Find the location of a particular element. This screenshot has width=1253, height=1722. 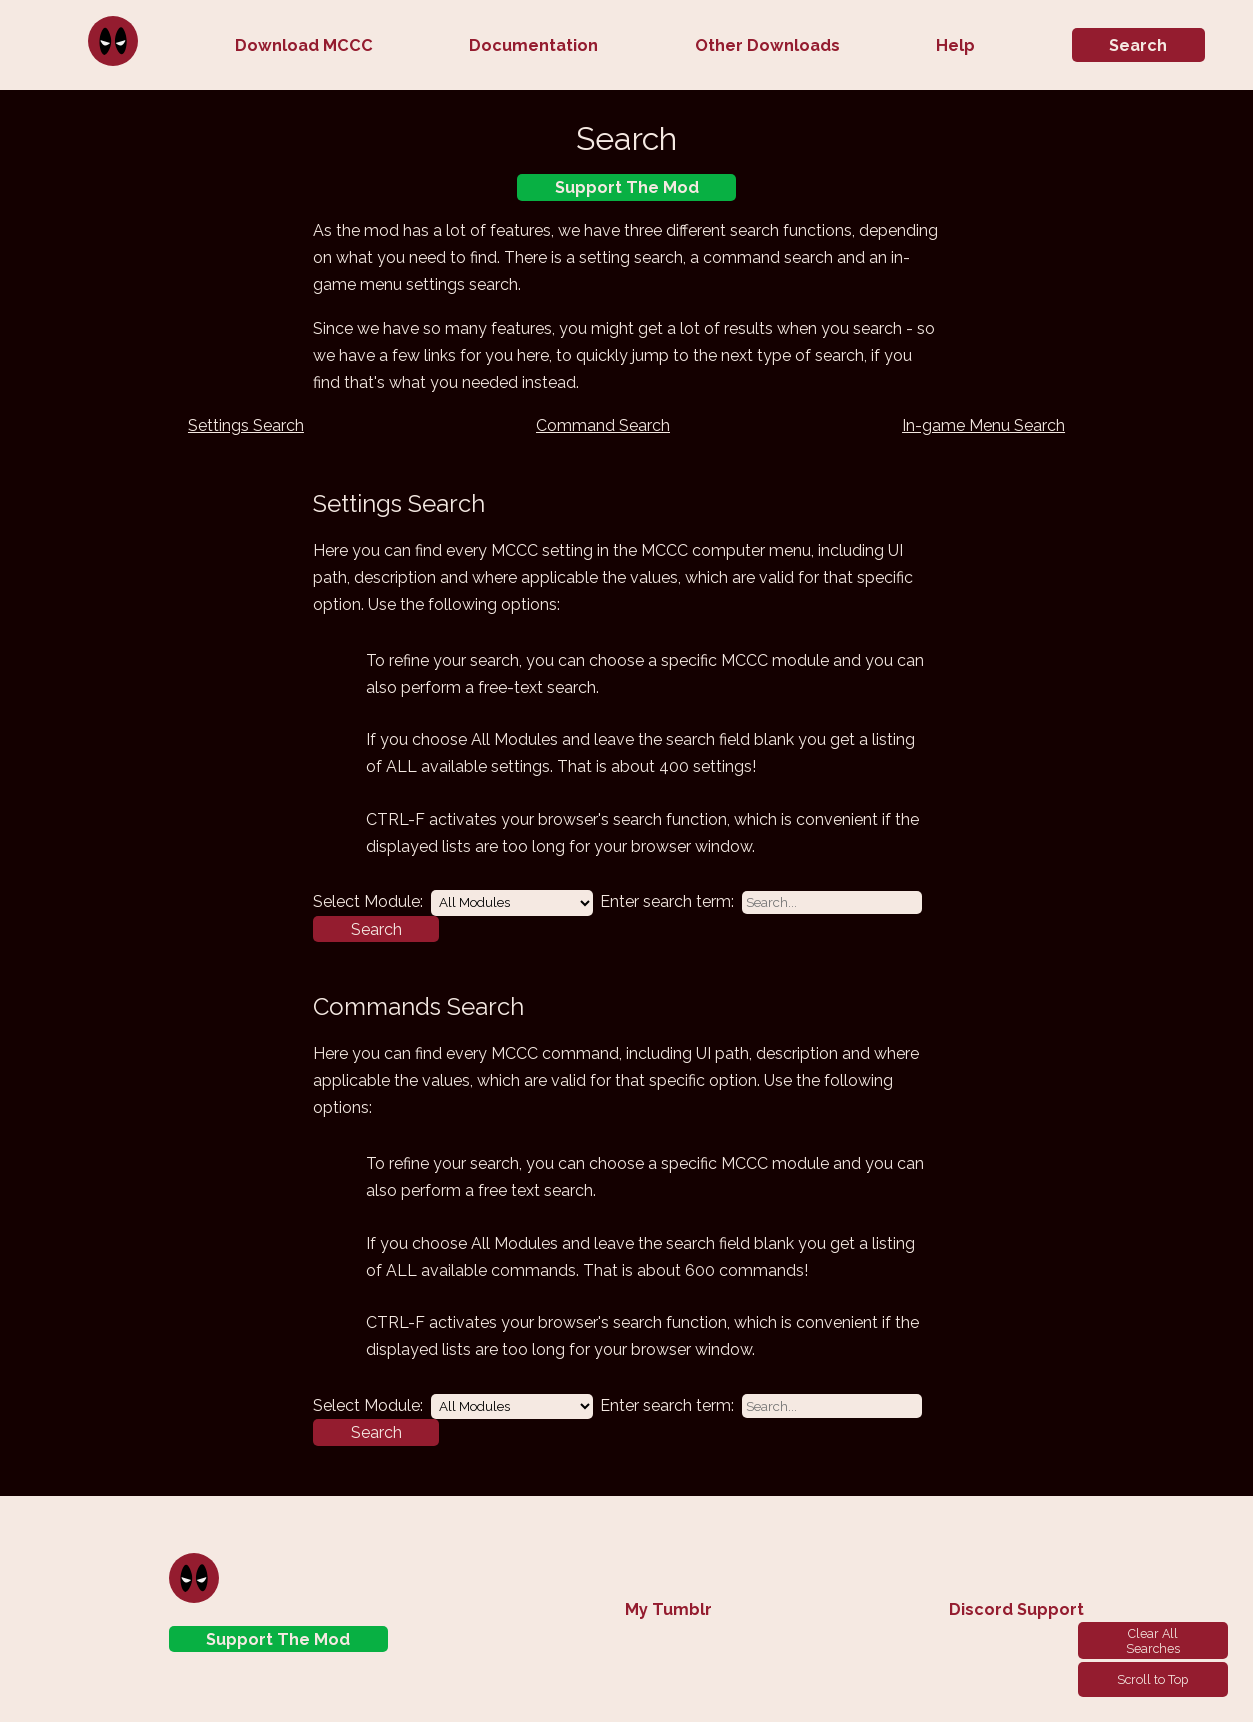

Search is located at coordinates (1138, 45).